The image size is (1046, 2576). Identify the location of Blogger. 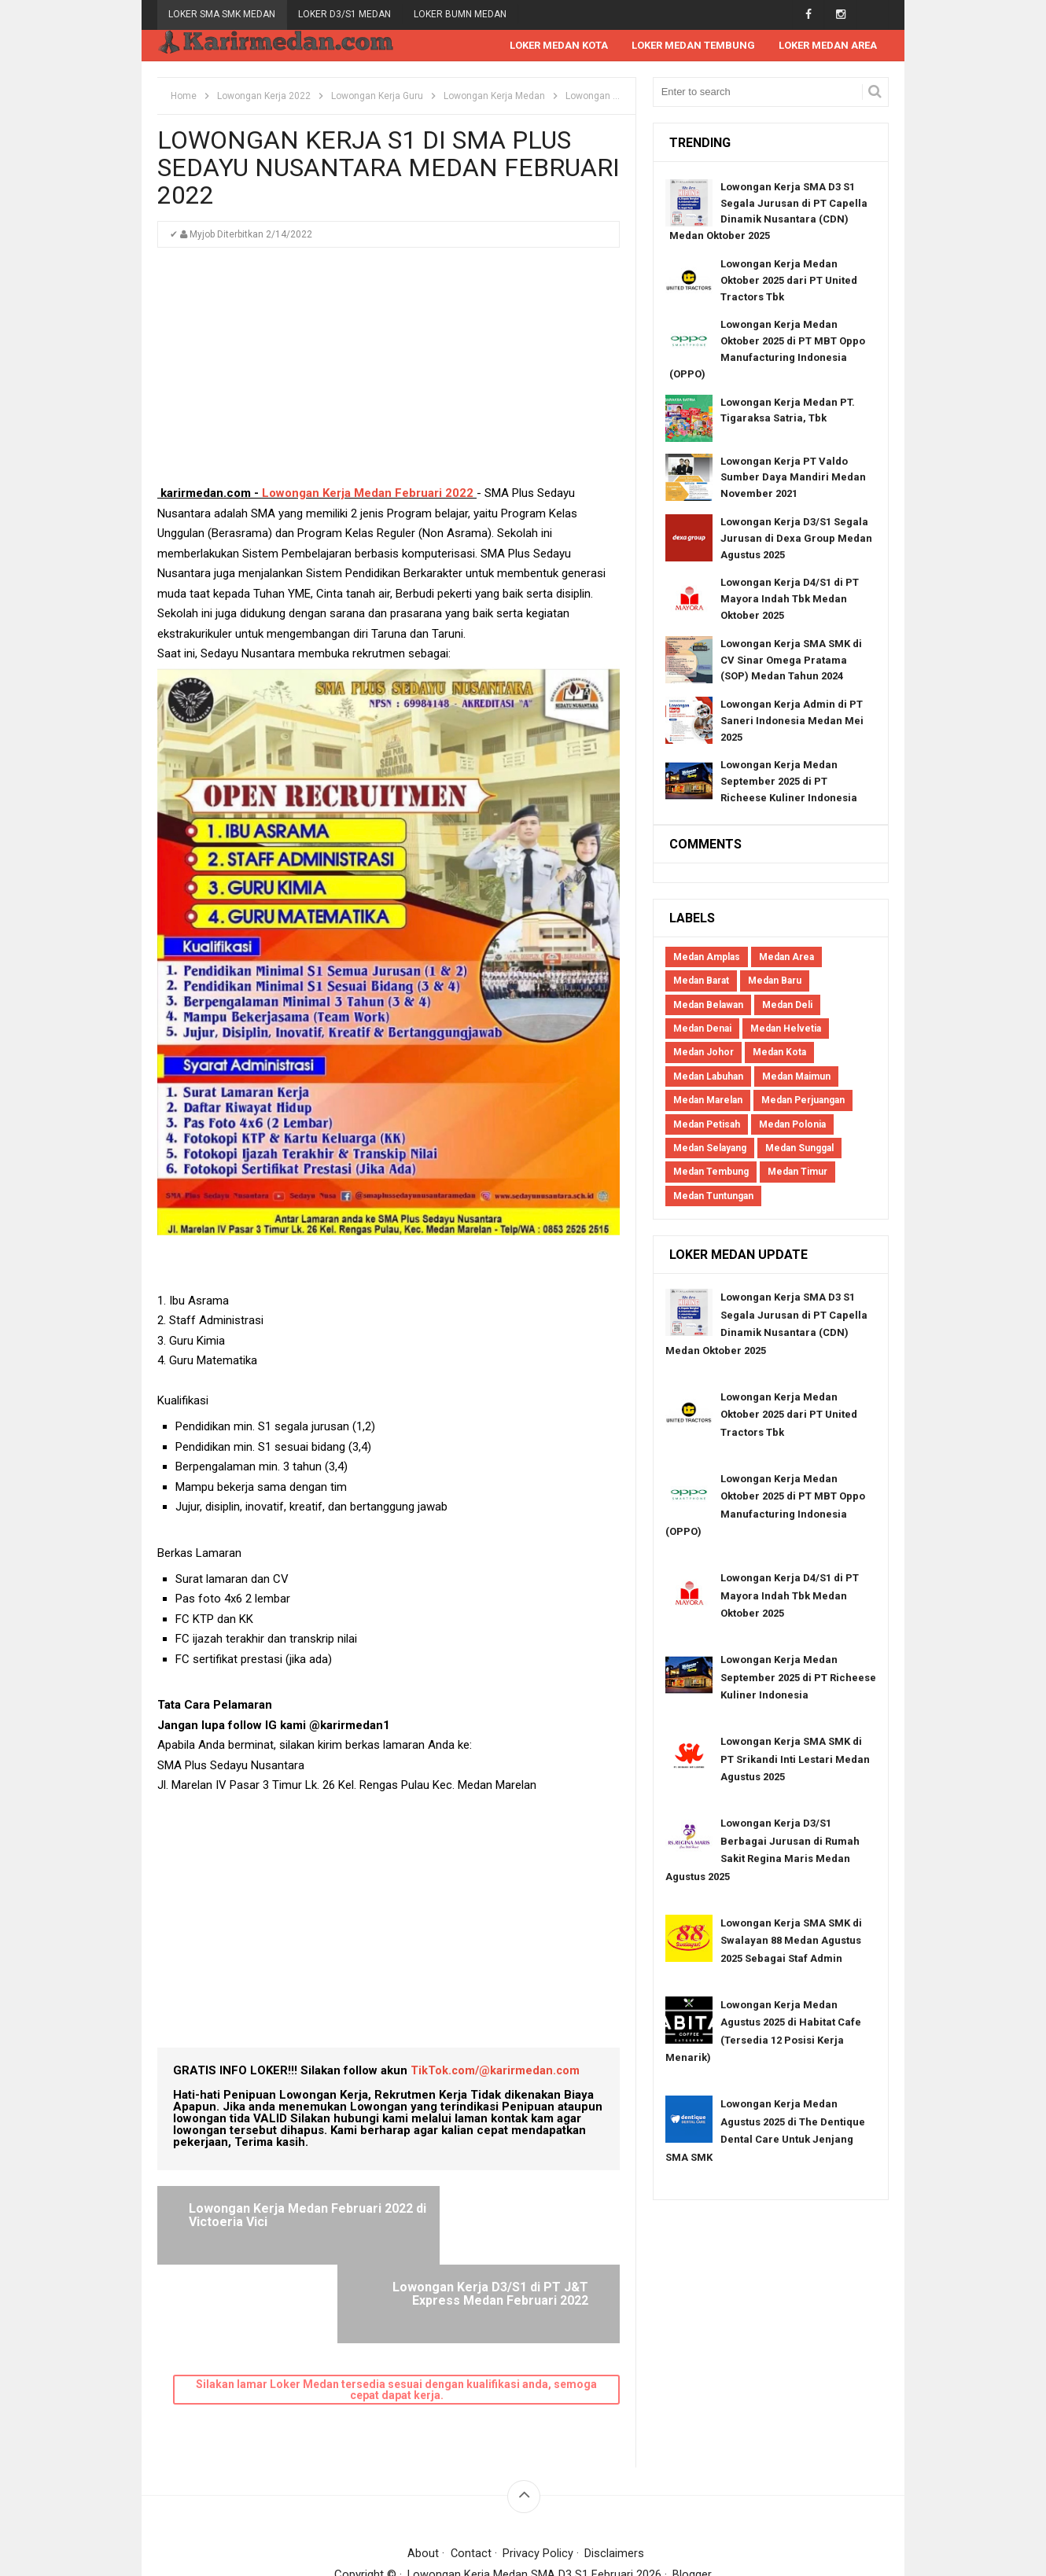
(693, 2497).